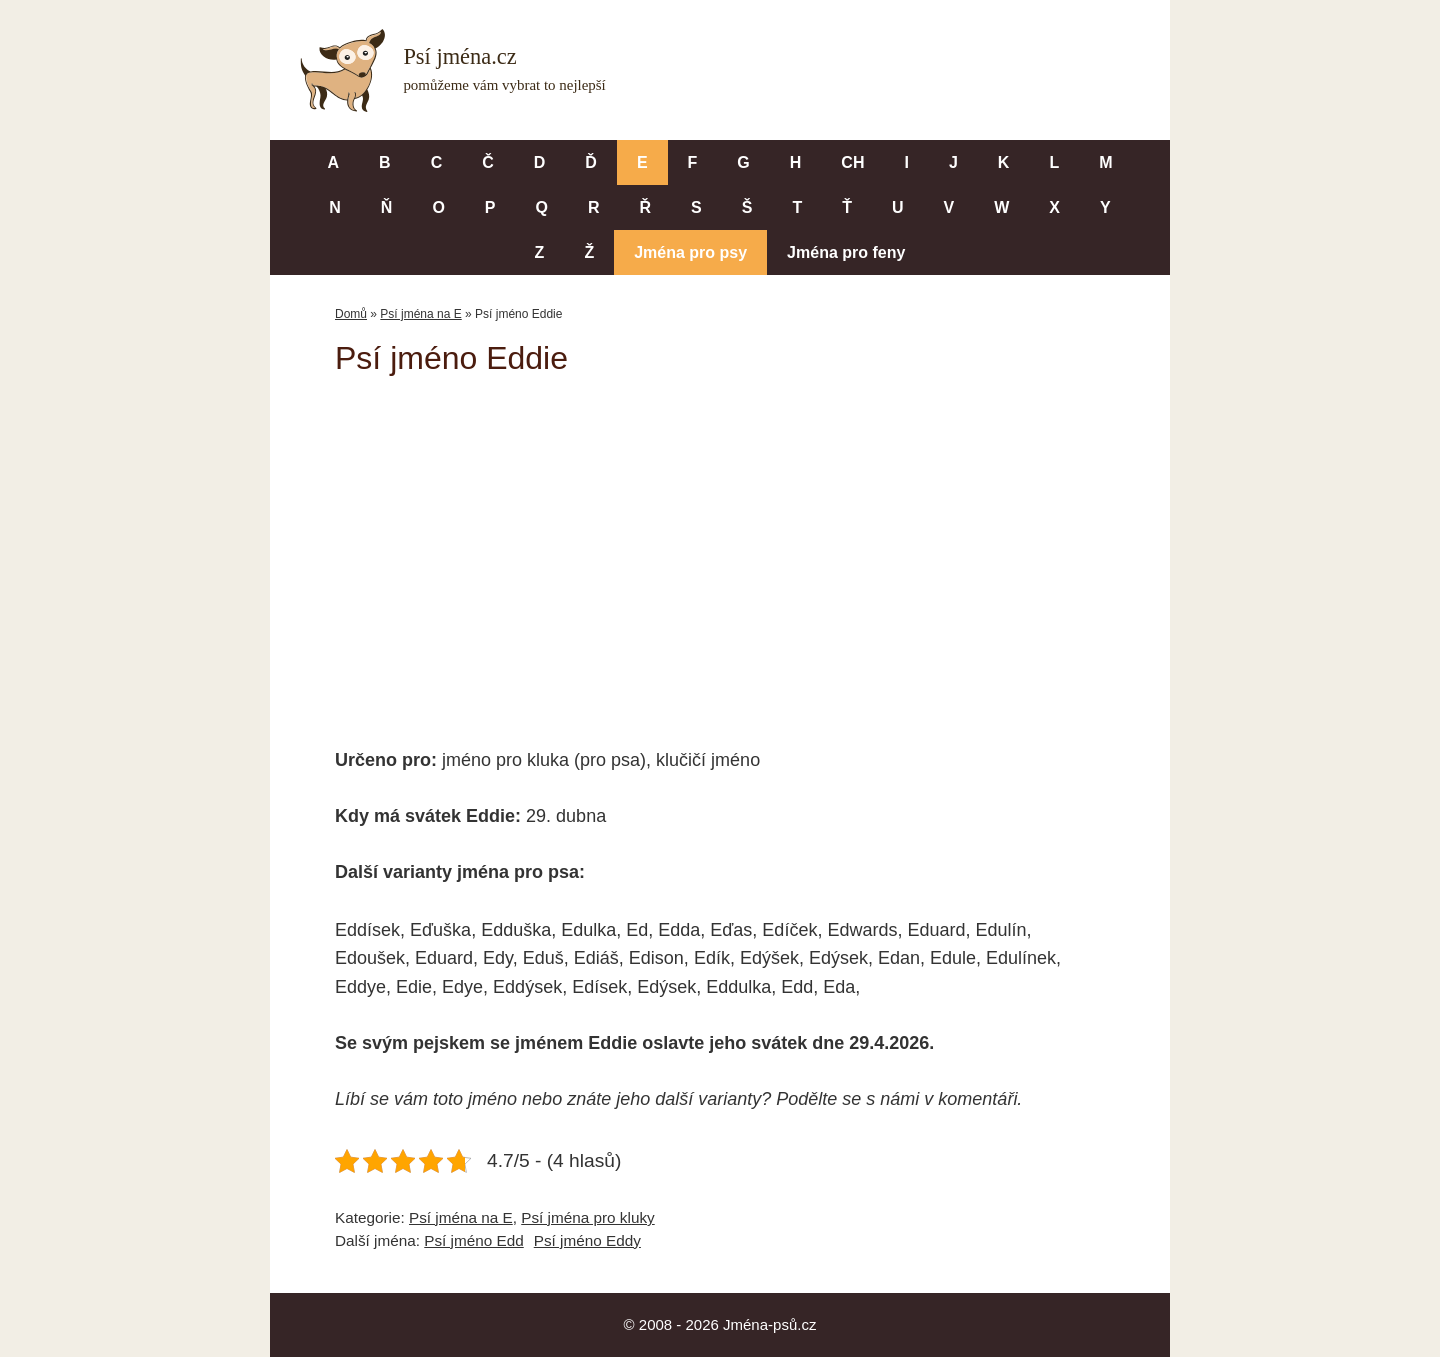  Describe the element at coordinates (587, 1217) in the screenshot. I see `Psí jména pro kluky` at that location.